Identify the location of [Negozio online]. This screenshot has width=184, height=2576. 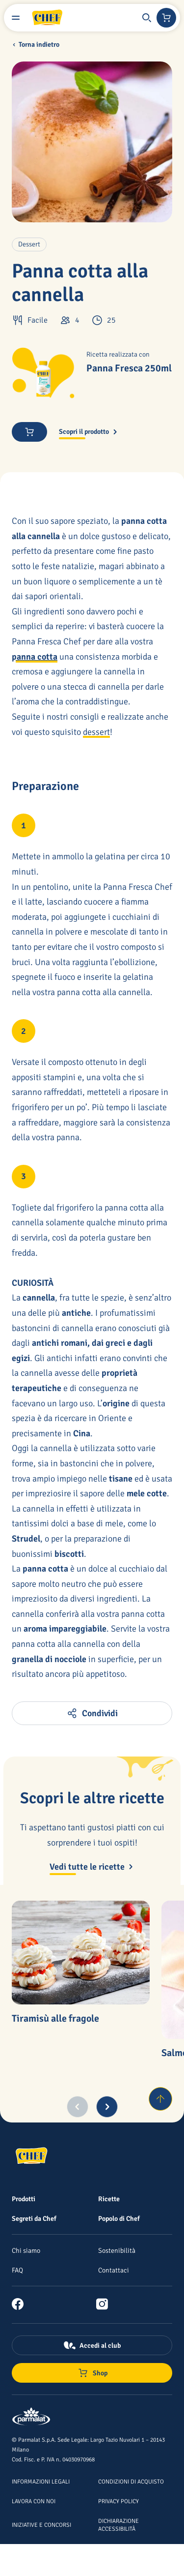
(166, 18).